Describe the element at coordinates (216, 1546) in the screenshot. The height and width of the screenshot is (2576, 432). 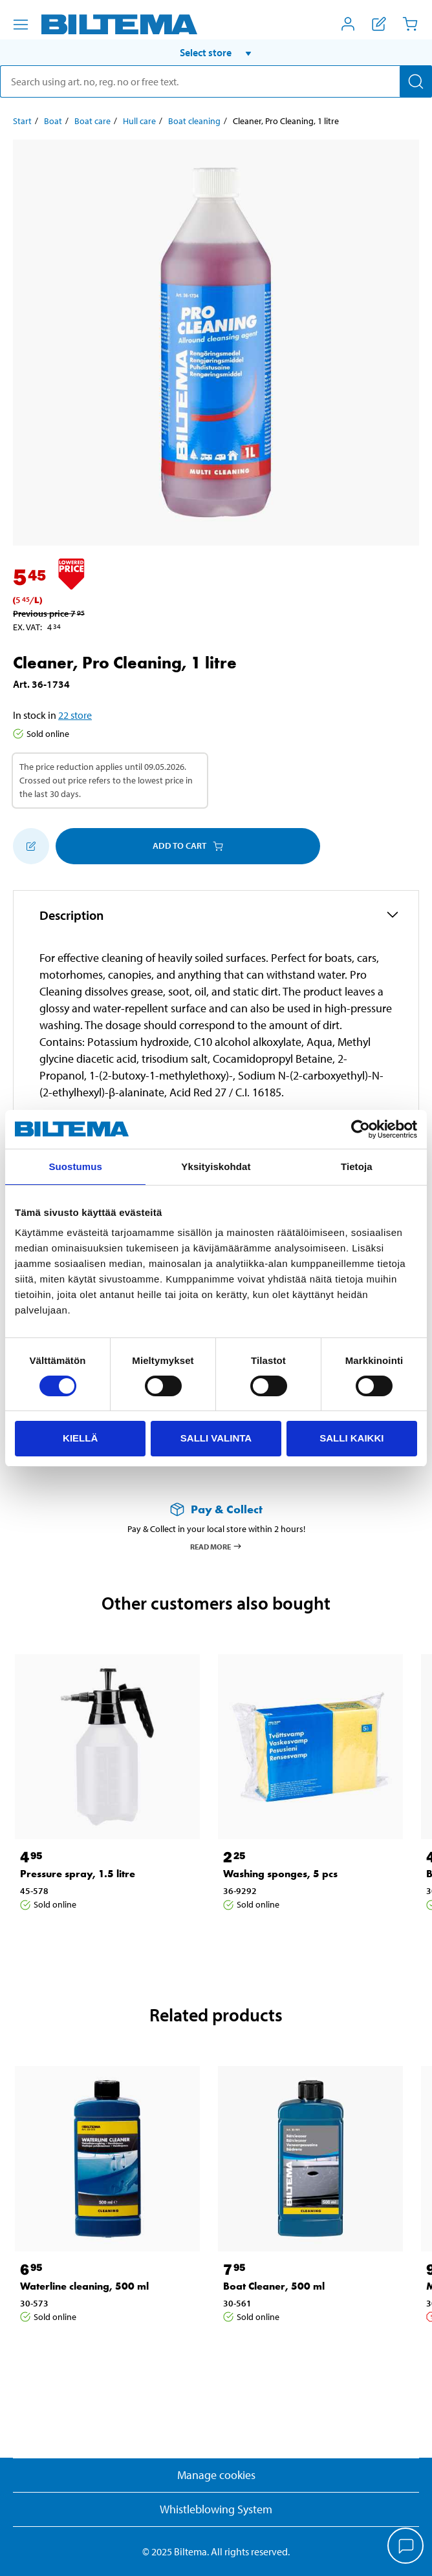
I see `Read more [Read more about Pay & Collect]` at that location.